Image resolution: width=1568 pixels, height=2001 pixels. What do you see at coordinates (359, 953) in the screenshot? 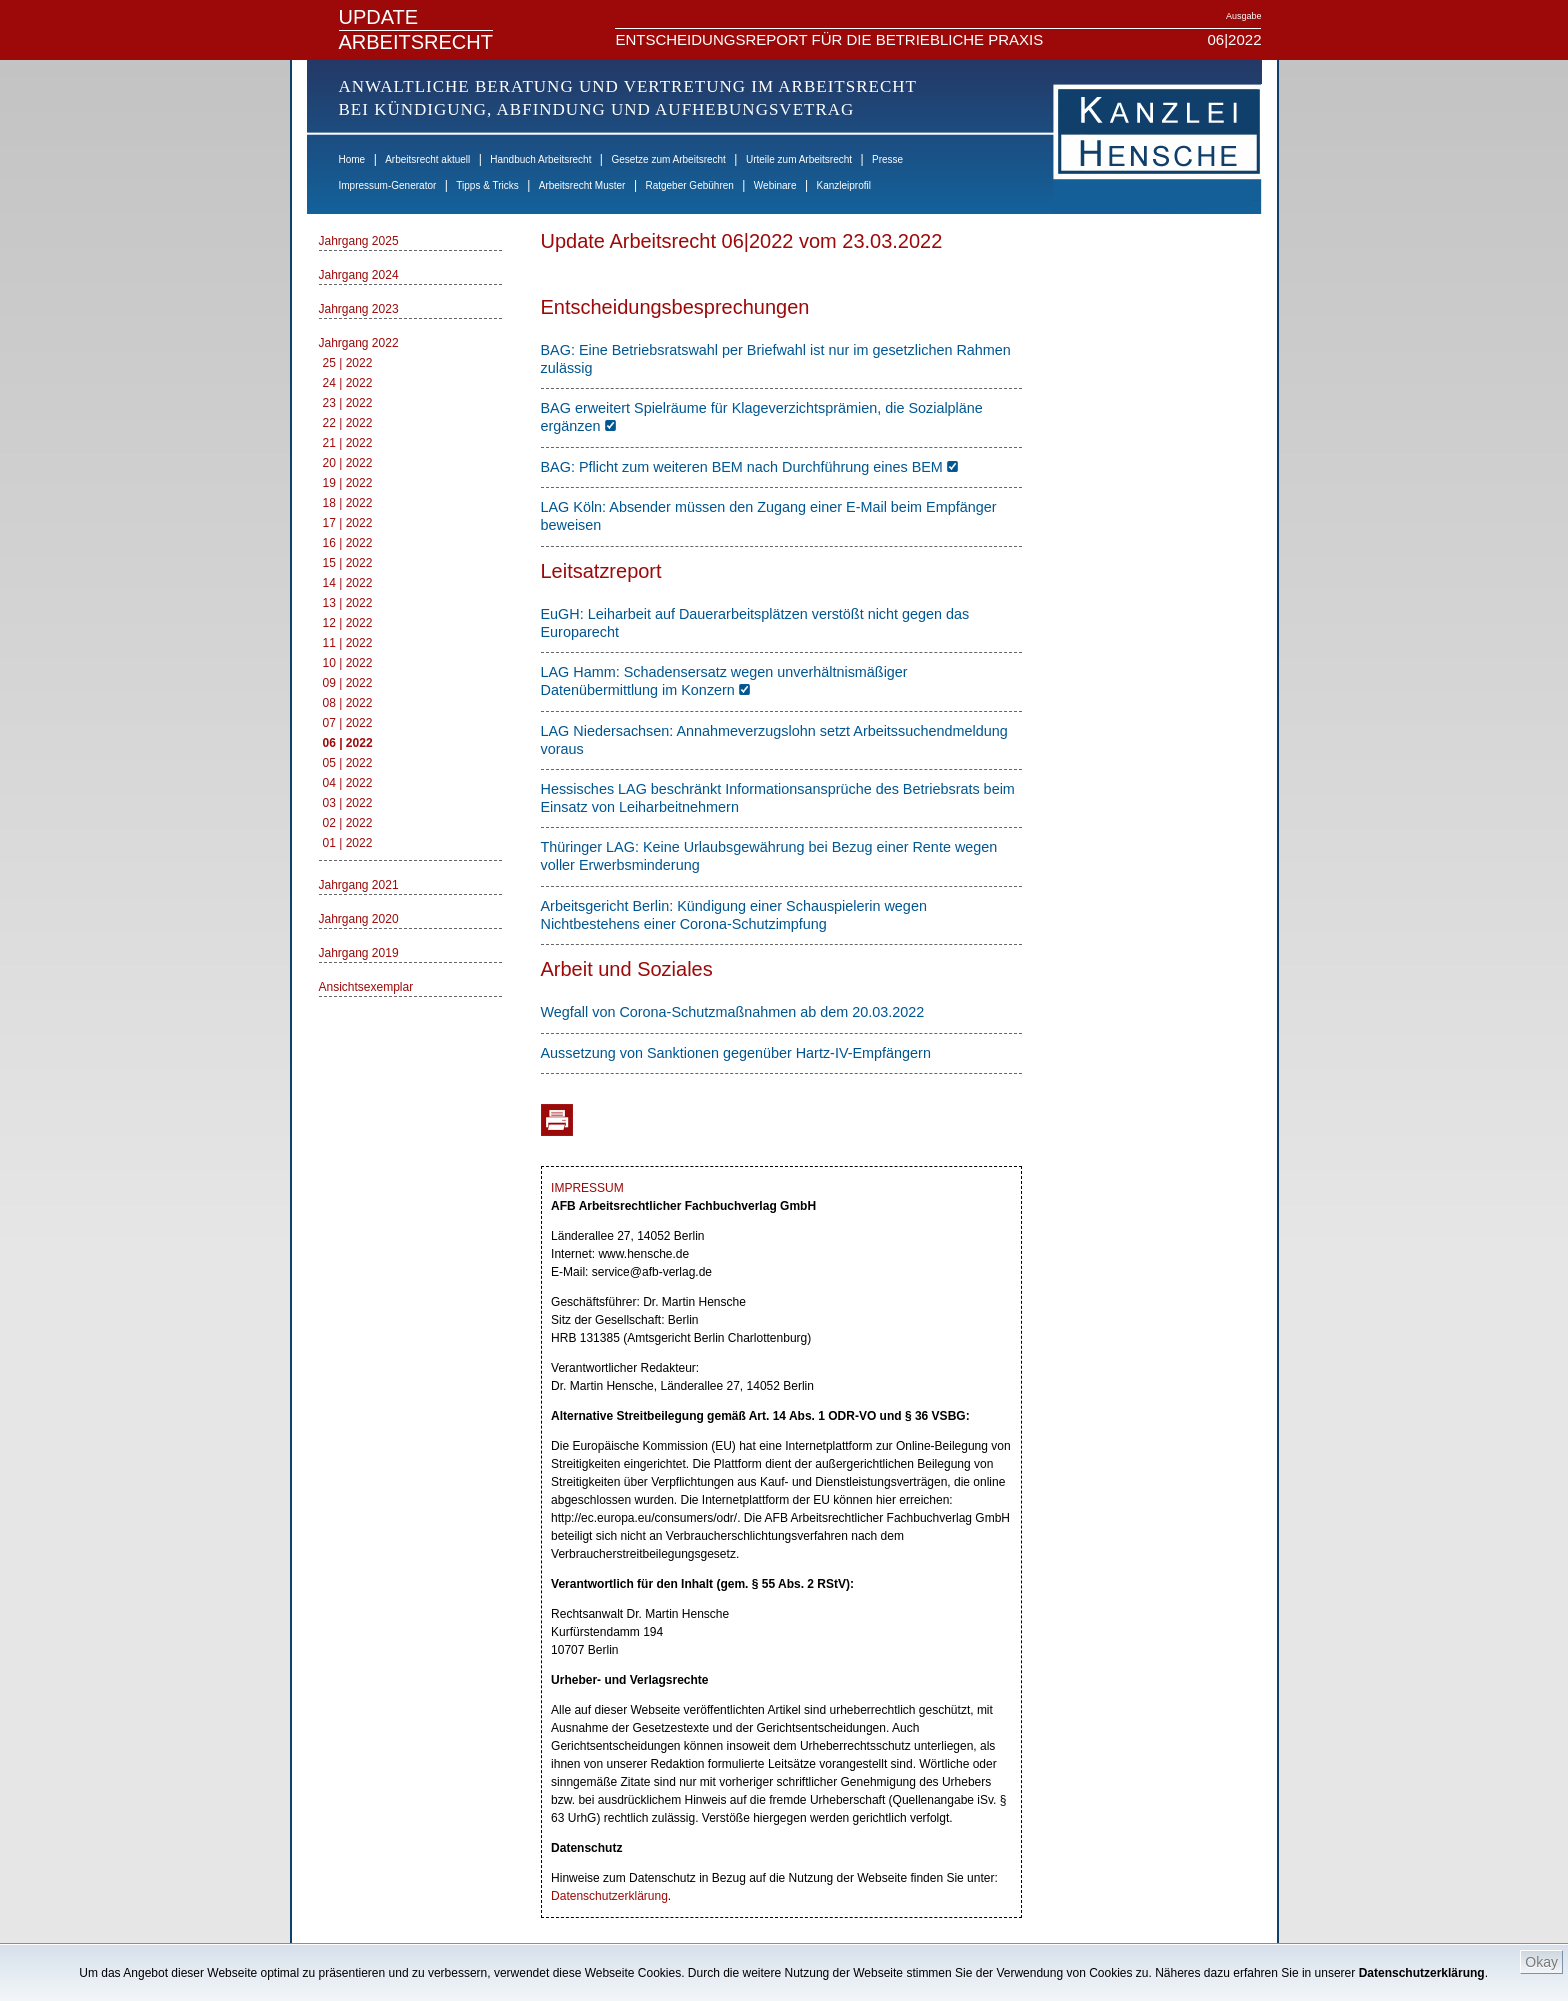
I see `Jahrgang 2019` at bounding box center [359, 953].